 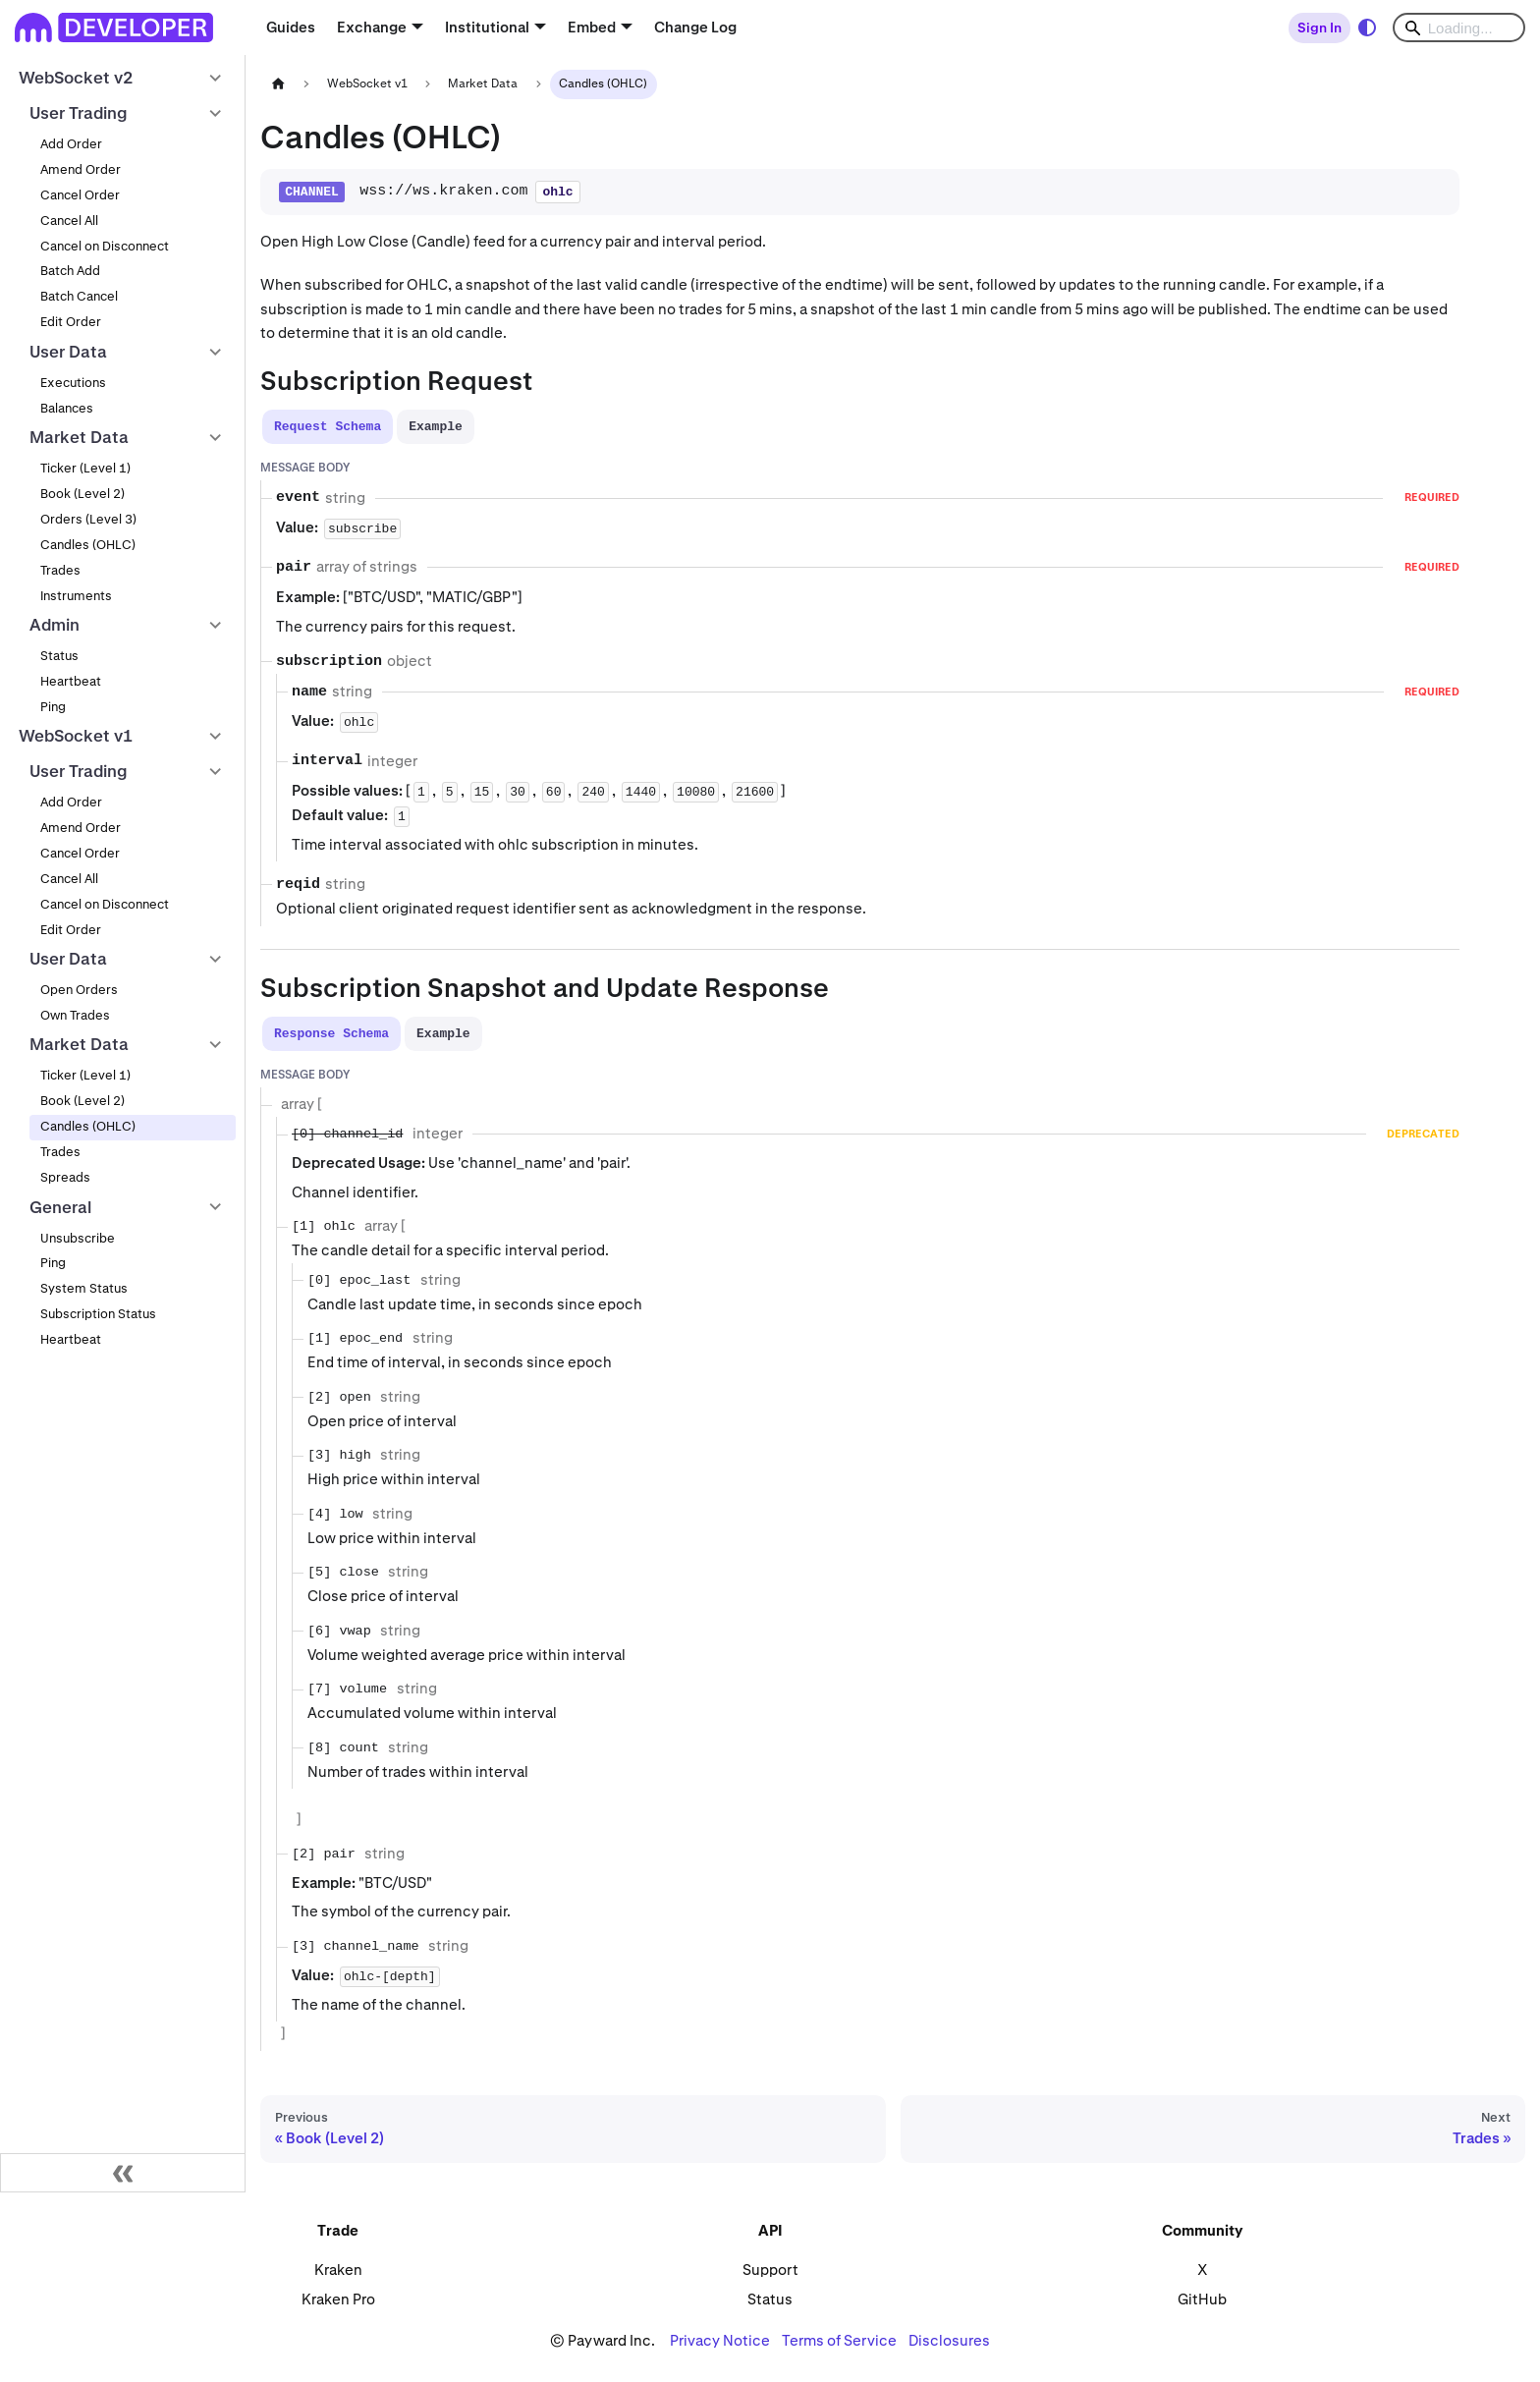 I want to click on [Collapse sidebar], so click(x=123, y=2172).